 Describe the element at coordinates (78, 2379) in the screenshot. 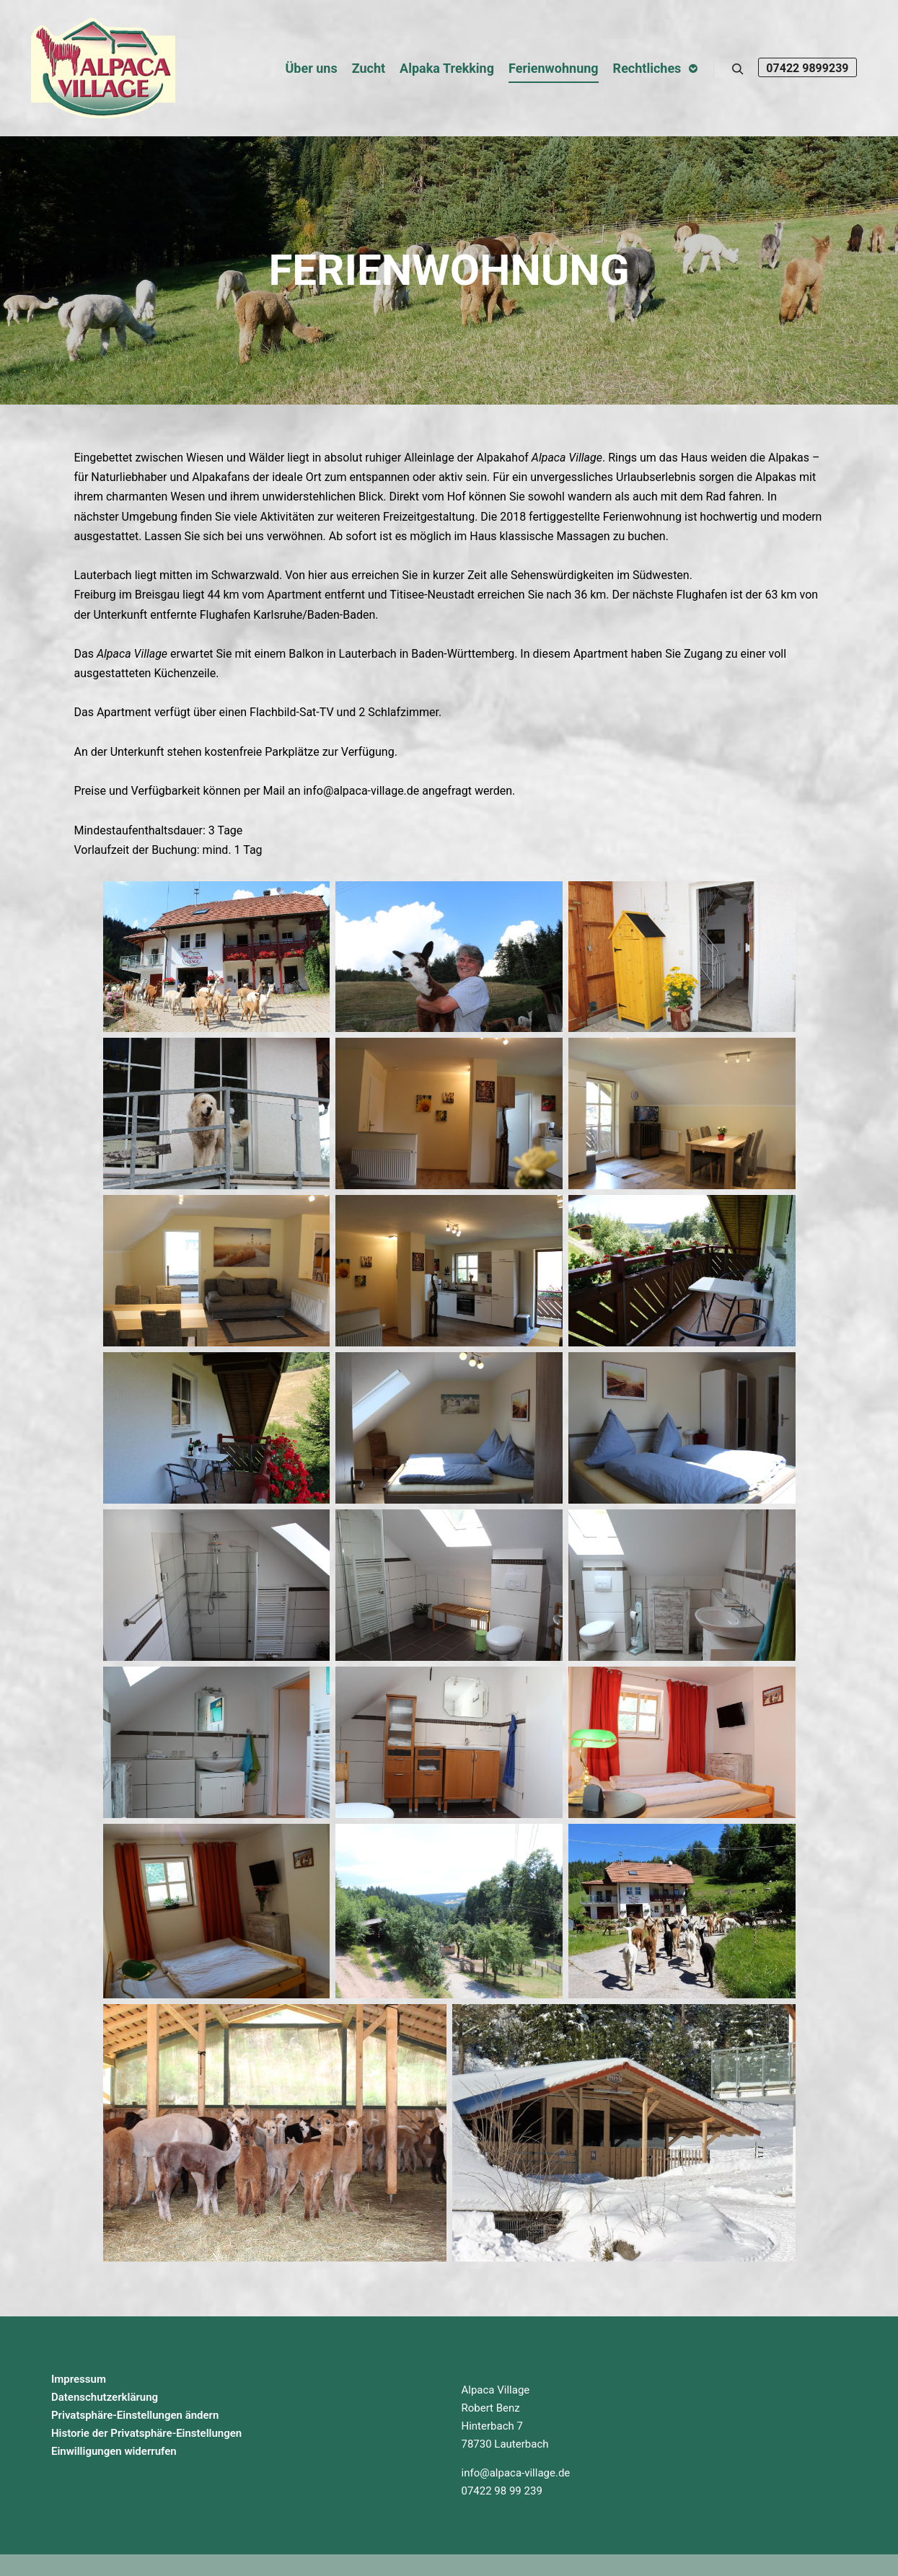

I see `Impressum` at that location.